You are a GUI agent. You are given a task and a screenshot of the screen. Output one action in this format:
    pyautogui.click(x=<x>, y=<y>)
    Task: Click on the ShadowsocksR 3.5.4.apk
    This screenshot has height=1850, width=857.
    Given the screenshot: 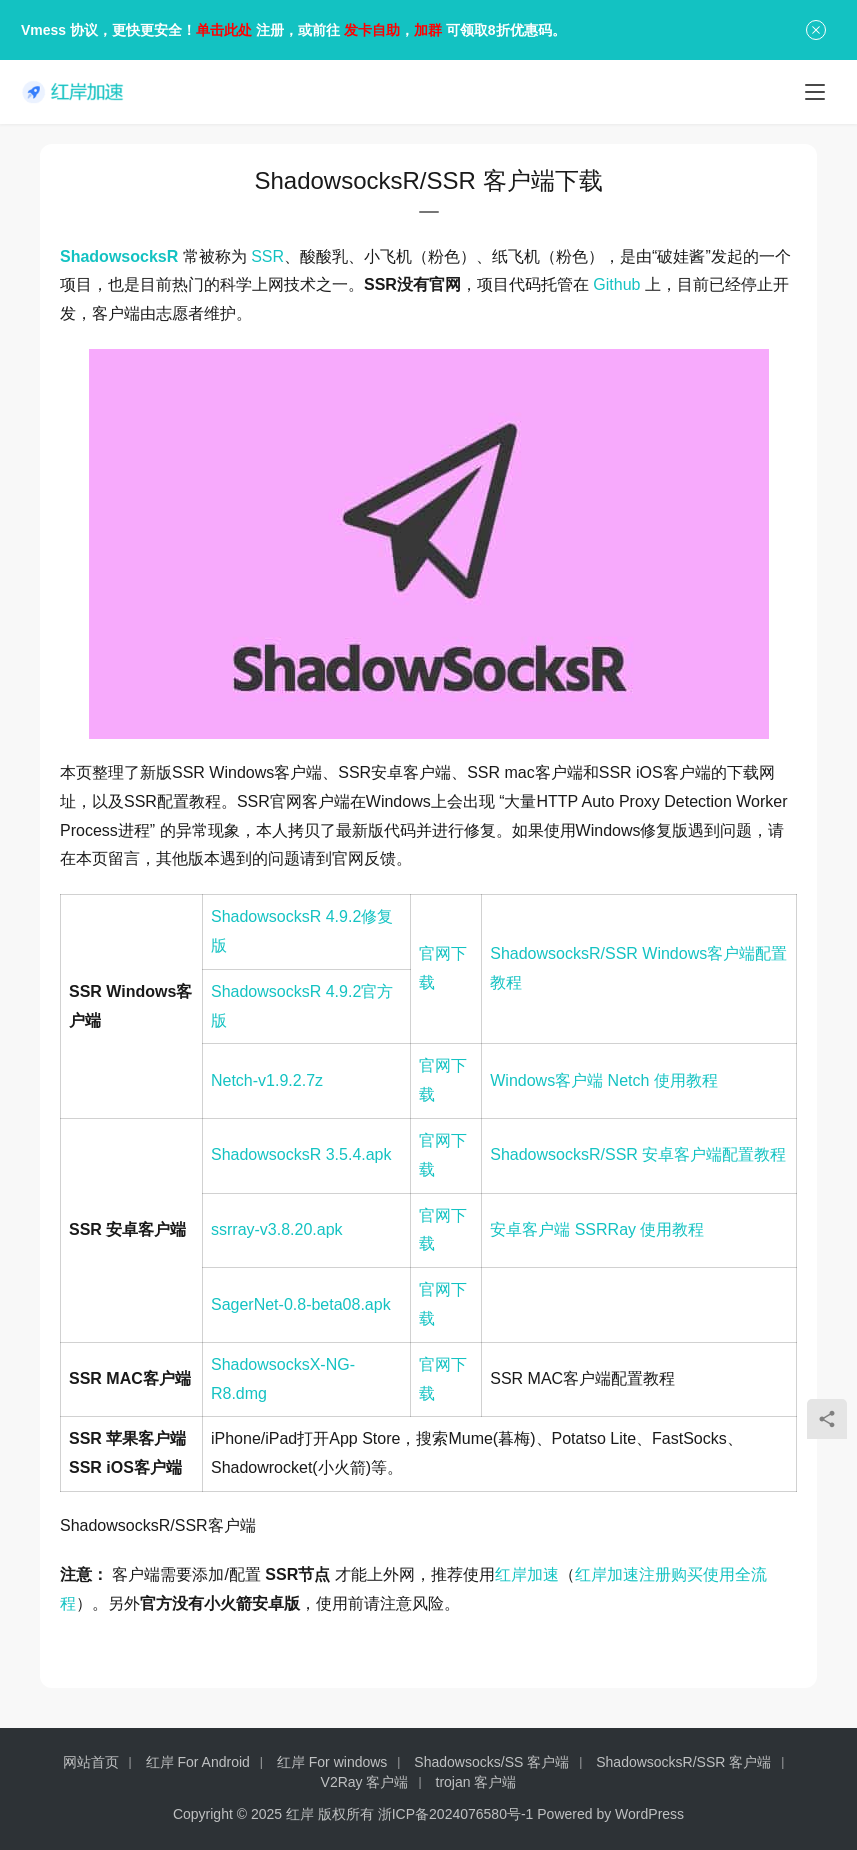 What is the action you would take?
    pyautogui.click(x=301, y=1154)
    